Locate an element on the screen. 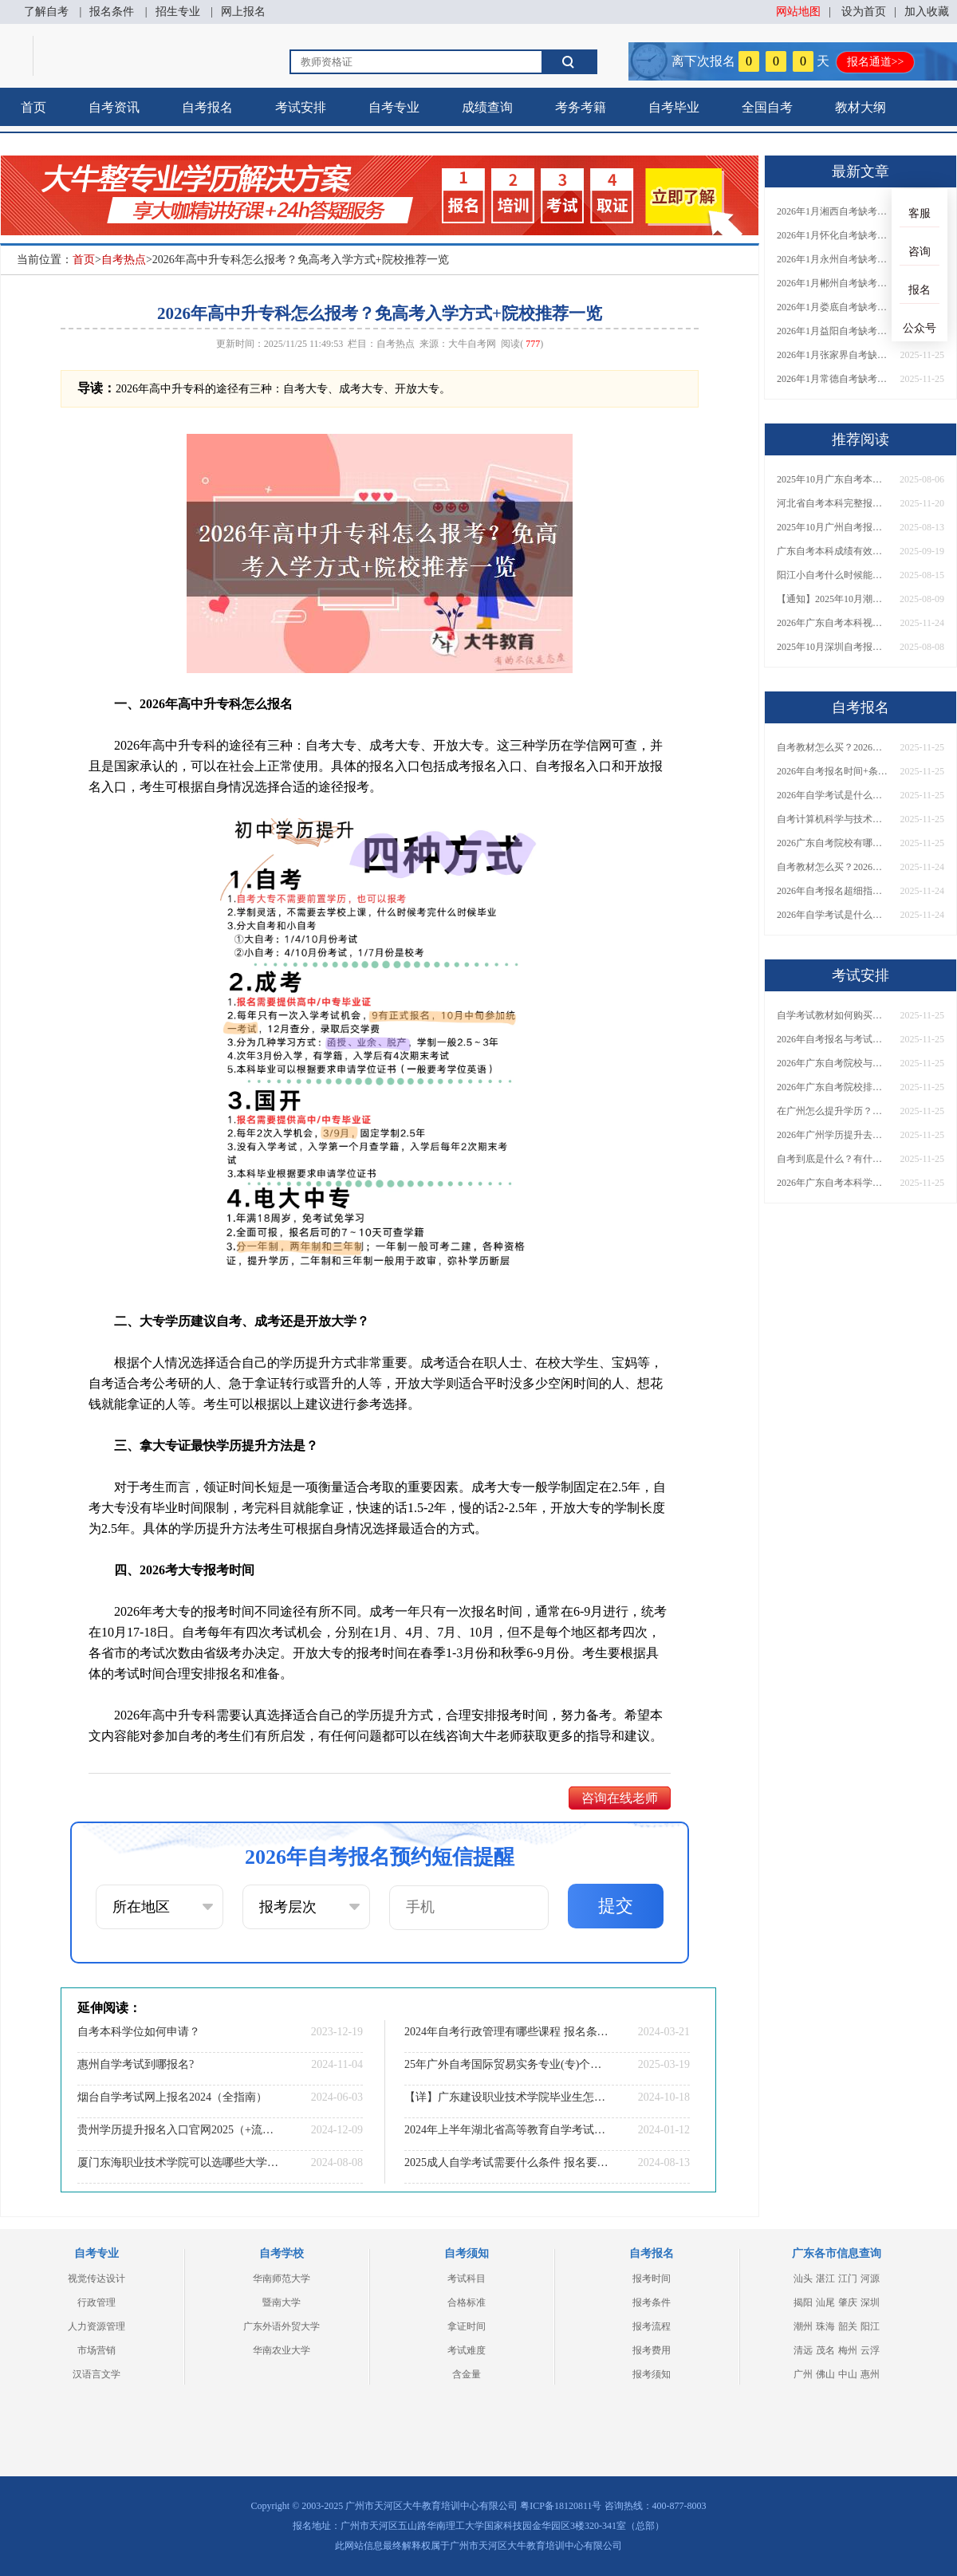 This screenshot has height=2576, width=957. 2026年1月永州自考缺考直接录入档案？详解影响！ is located at coordinates (832, 259).